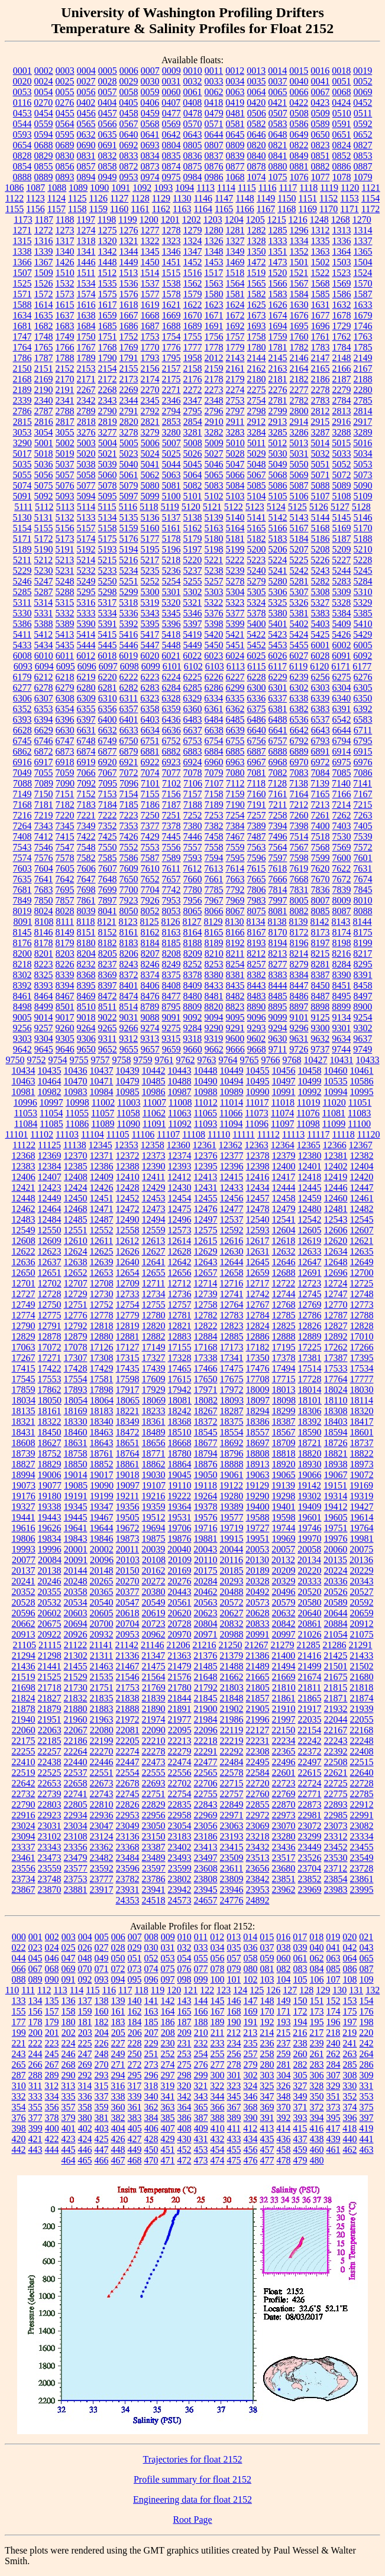 This screenshot has width=385, height=2576. What do you see at coordinates (92, 1990) in the screenshot?
I see `115` at bounding box center [92, 1990].